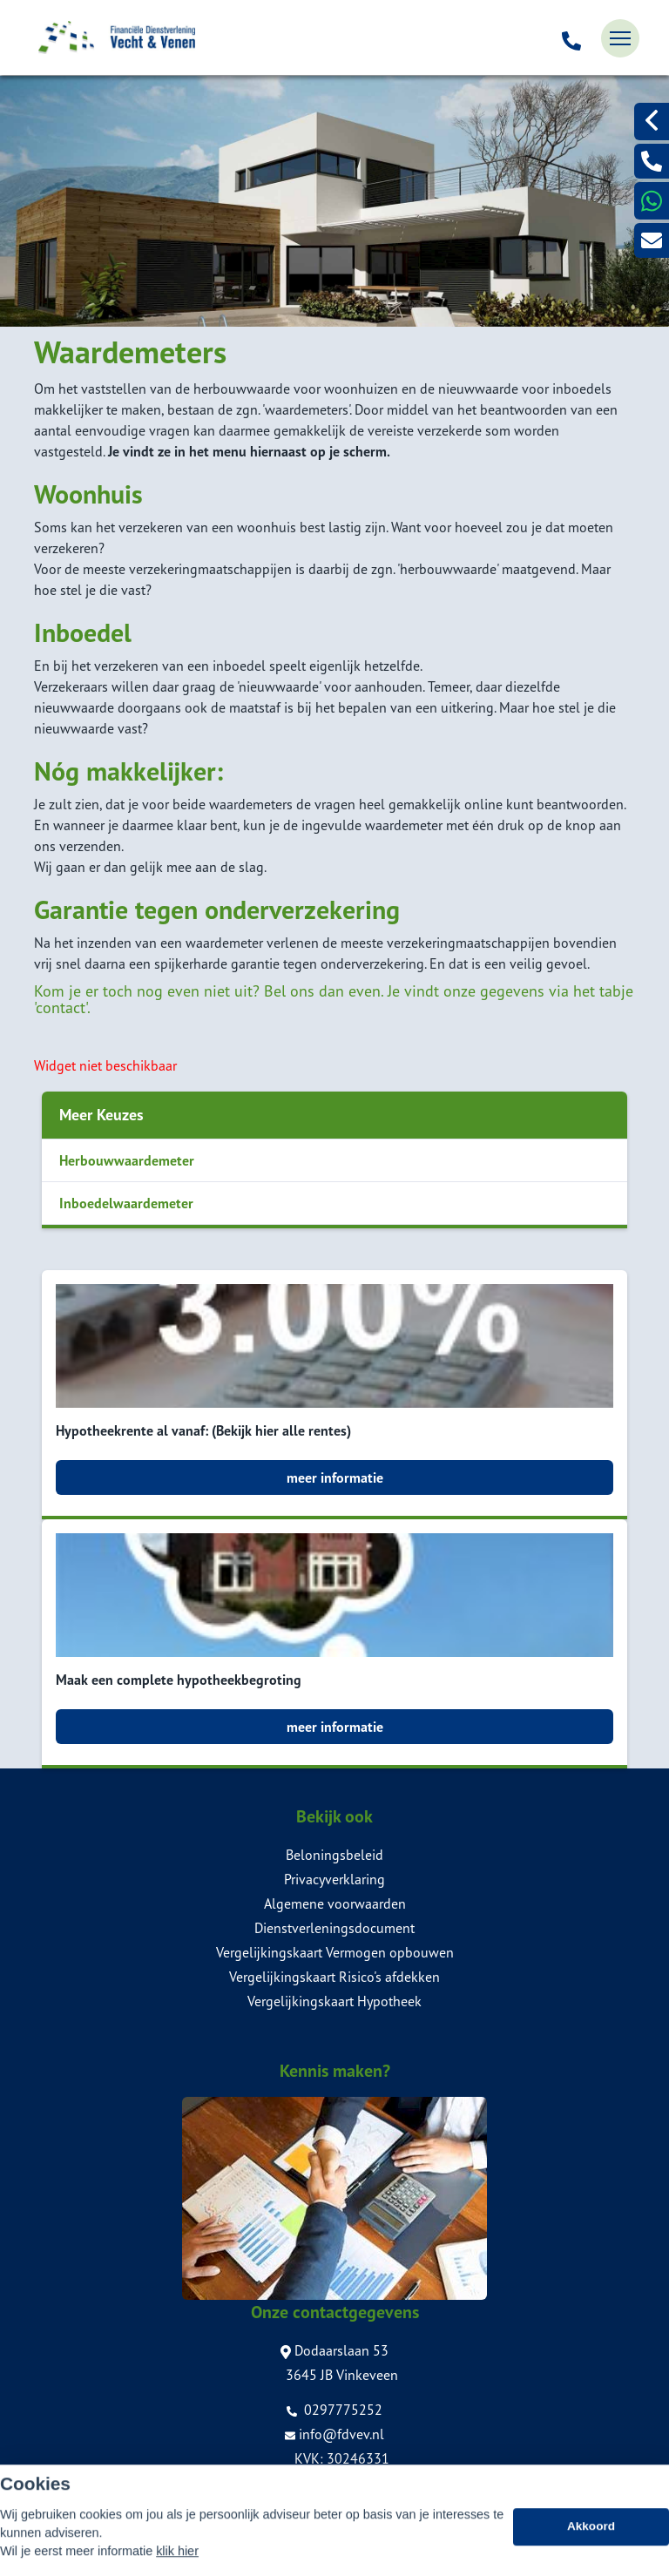 This screenshot has height=2576, width=669. Describe the element at coordinates (334, 2409) in the screenshot. I see `0297775252` at that location.